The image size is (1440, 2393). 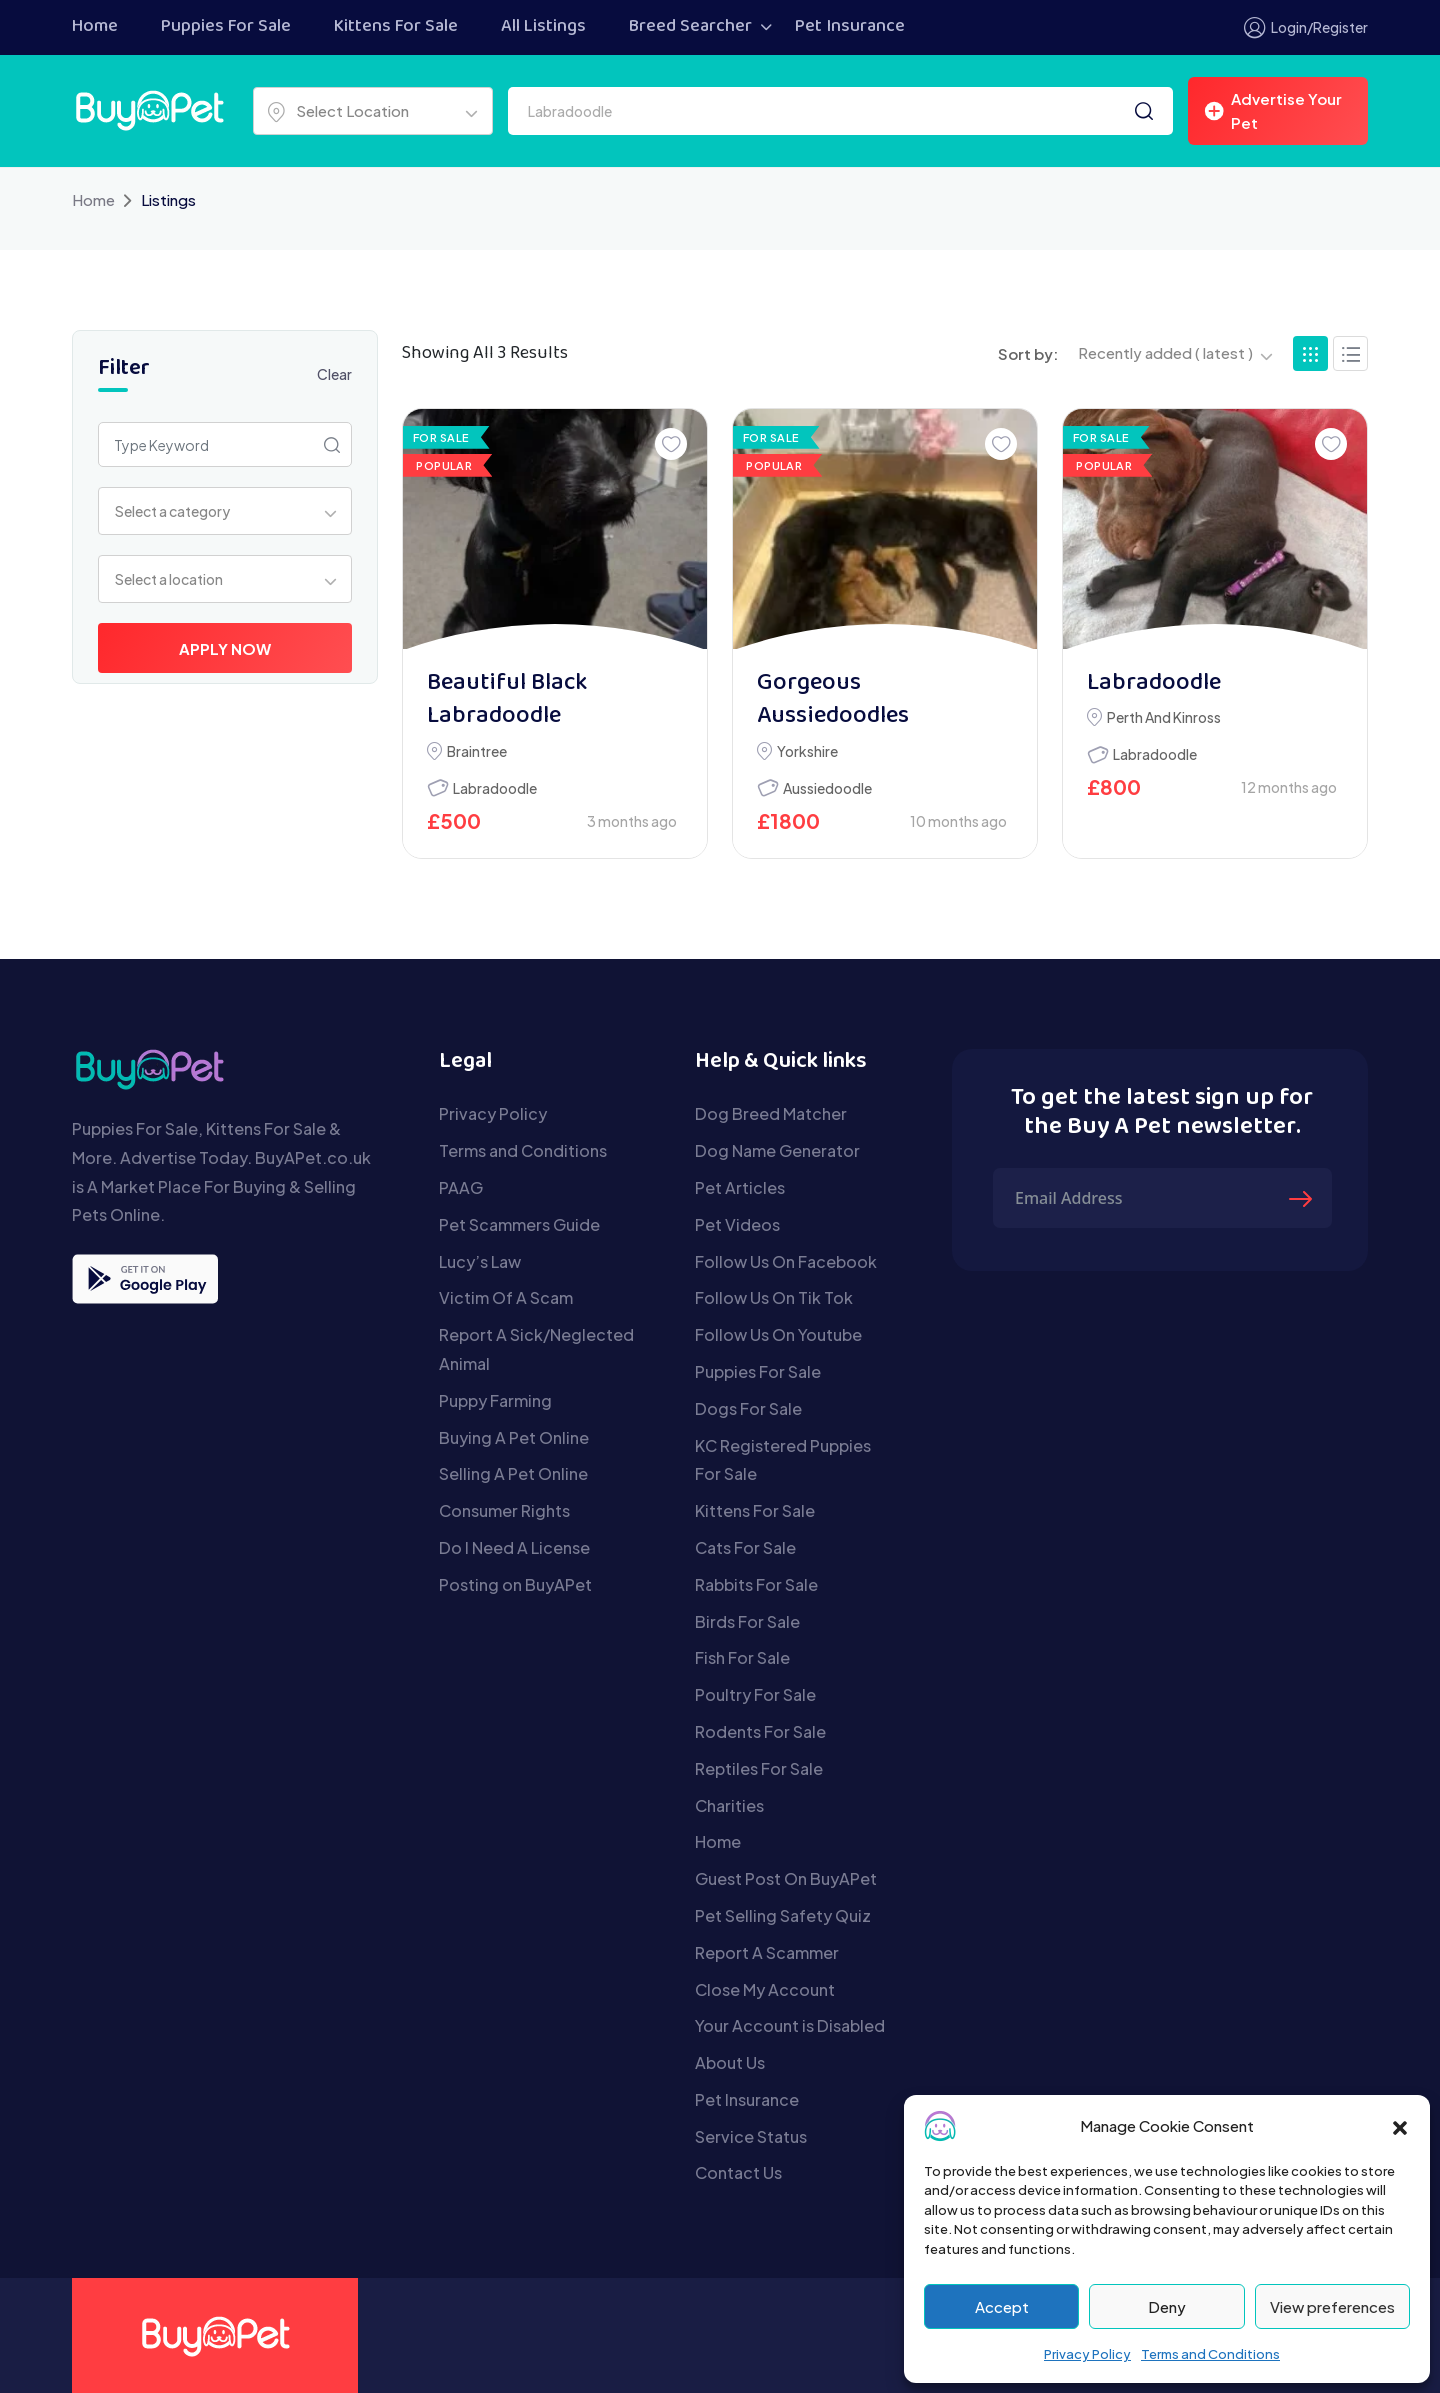 What do you see at coordinates (790, 2025) in the screenshot?
I see `Your Account is Disabled` at bounding box center [790, 2025].